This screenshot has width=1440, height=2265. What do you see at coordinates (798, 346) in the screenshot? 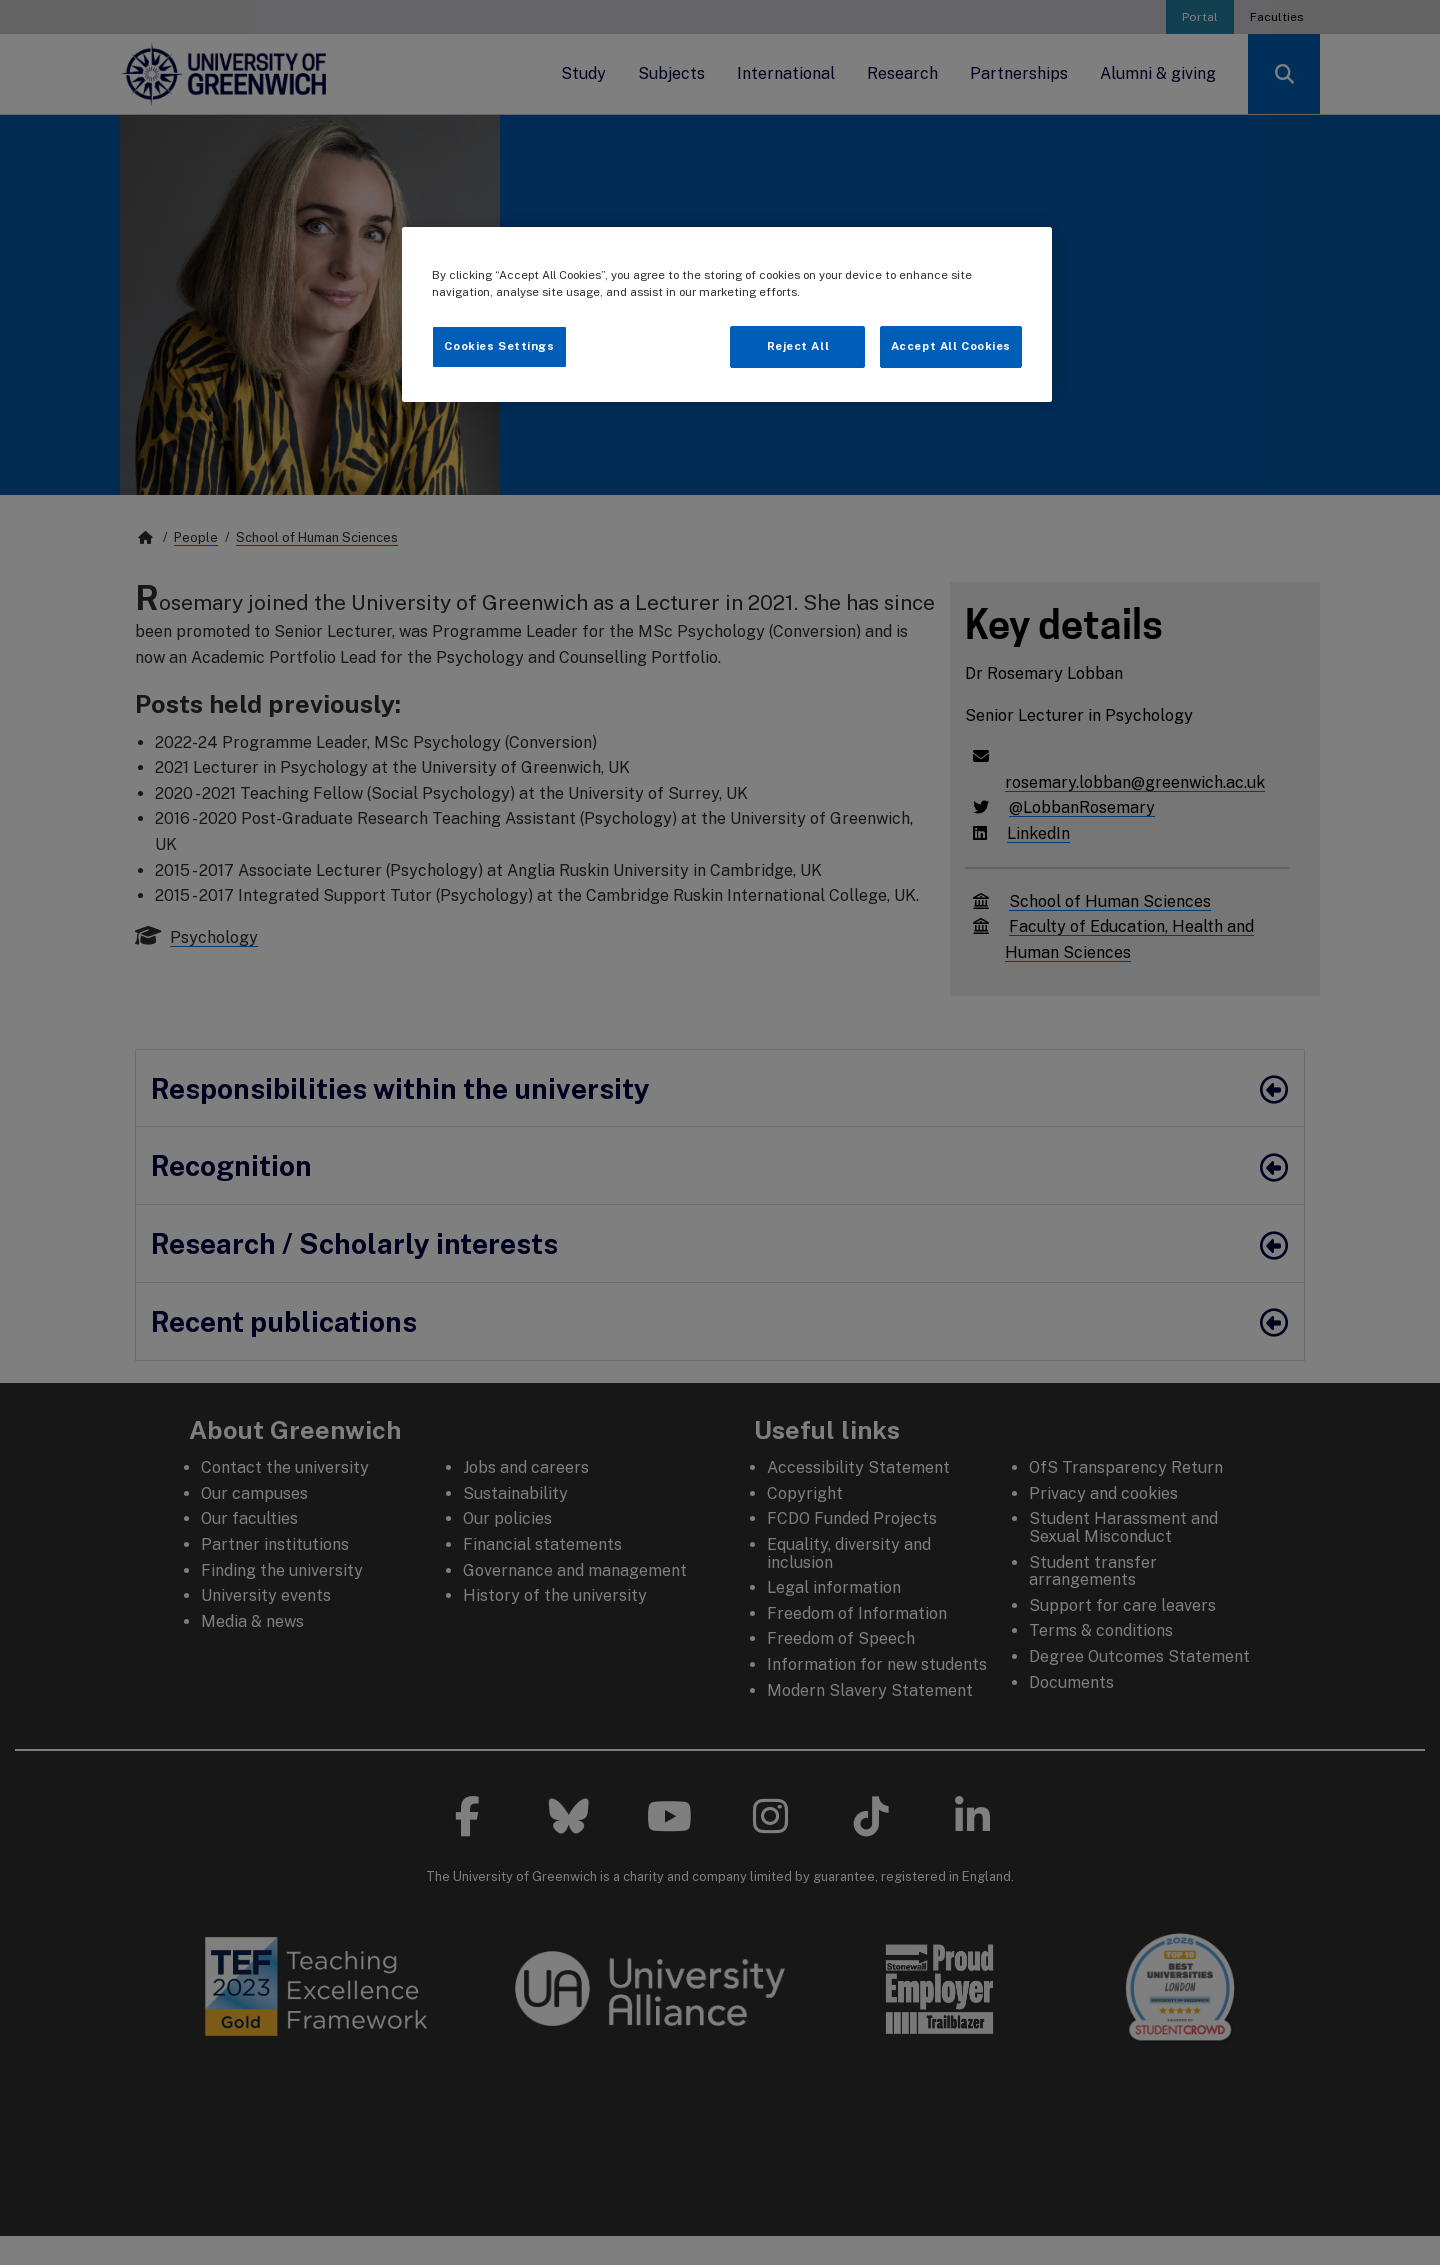
I see `Reject All` at bounding box center [798, 346].